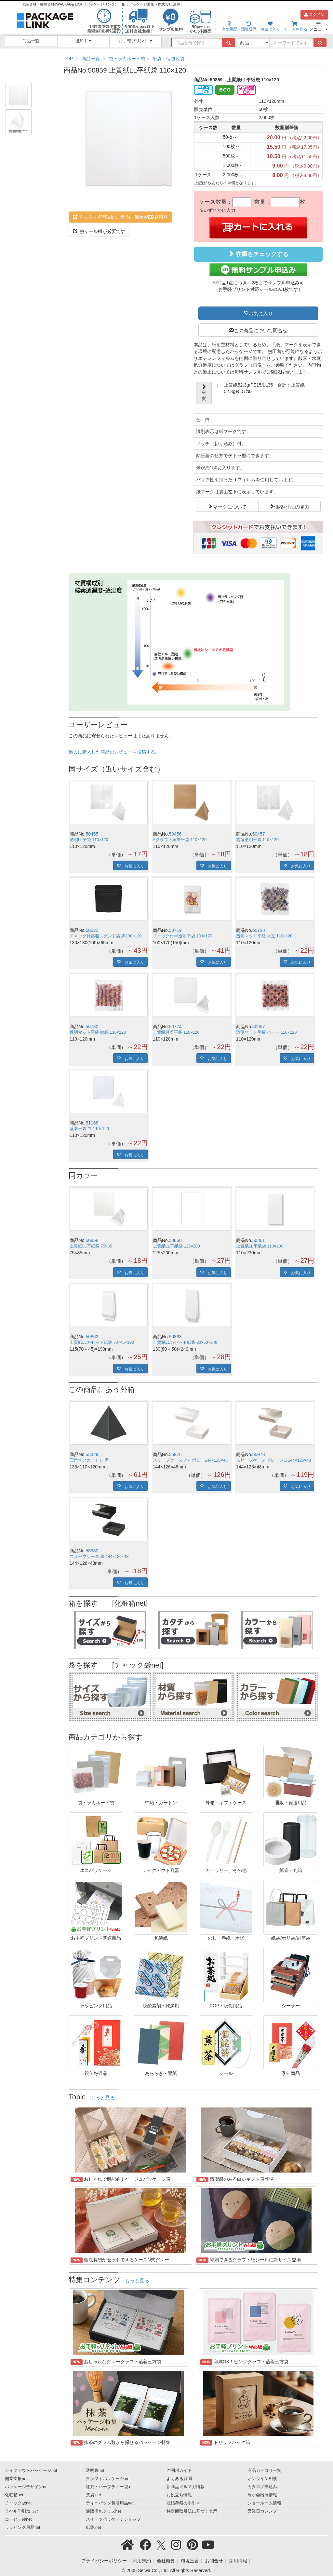 The image size is (333, 2576). Describe the element at coordinates (266, 1032) in the screenshot. I see `透明マット平袋 ハート 110×120` at that location.